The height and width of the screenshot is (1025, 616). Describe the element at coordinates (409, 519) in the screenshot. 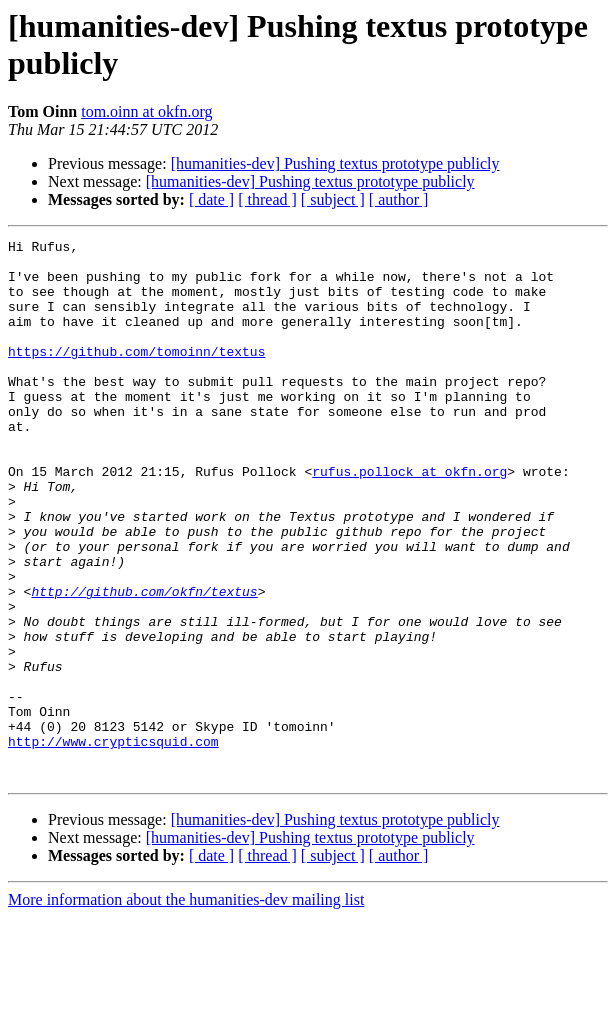

I see `rufus.pollock at okfn.org` at that location.